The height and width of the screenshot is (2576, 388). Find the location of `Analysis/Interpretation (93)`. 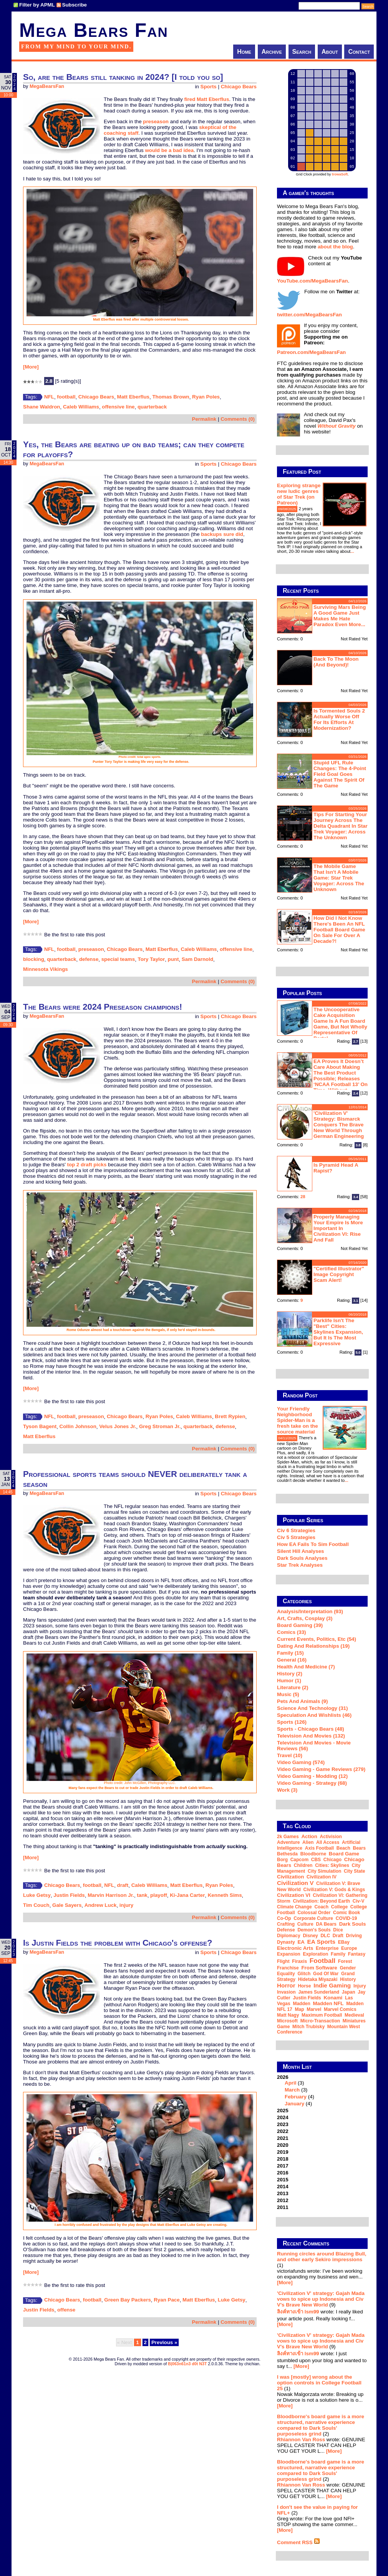

Analysis/Interpretation (93) is located at coordinates (310, 1611).